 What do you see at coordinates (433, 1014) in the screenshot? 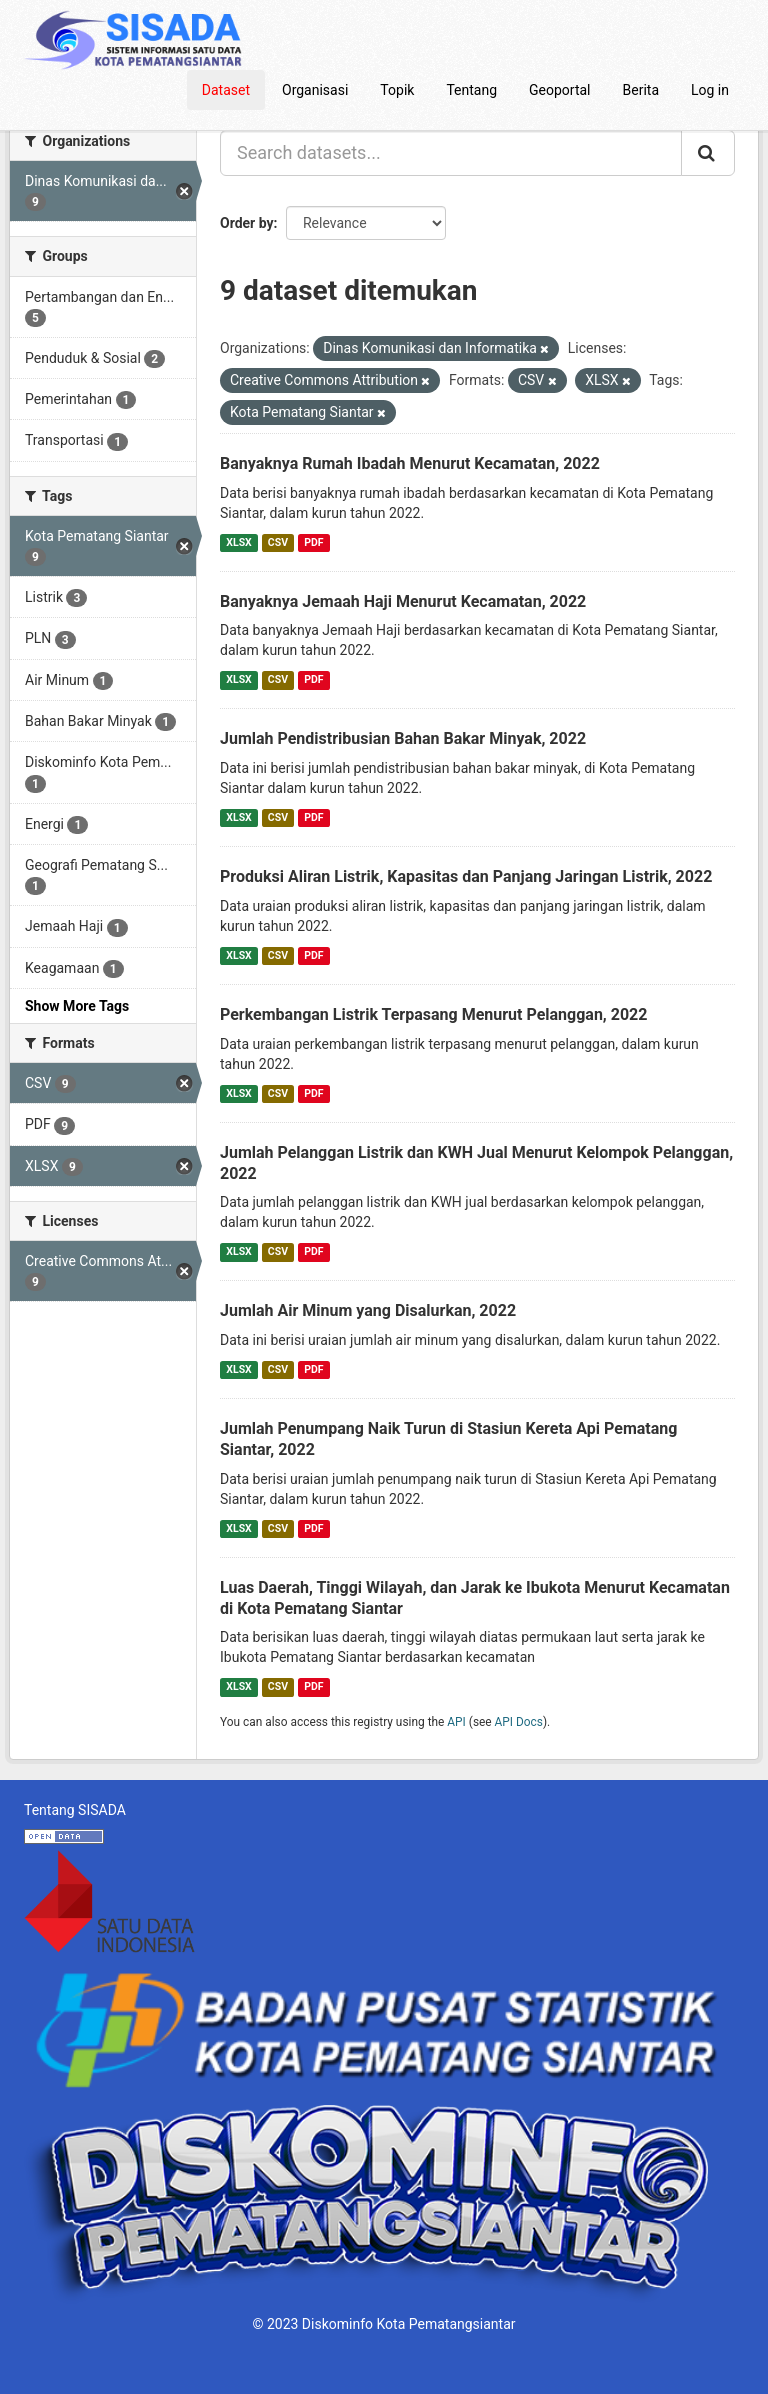
I see `Perkembangan Listrik Terpasang Menurut Pelanggan, 2022` at bounding box center [433, 1014].